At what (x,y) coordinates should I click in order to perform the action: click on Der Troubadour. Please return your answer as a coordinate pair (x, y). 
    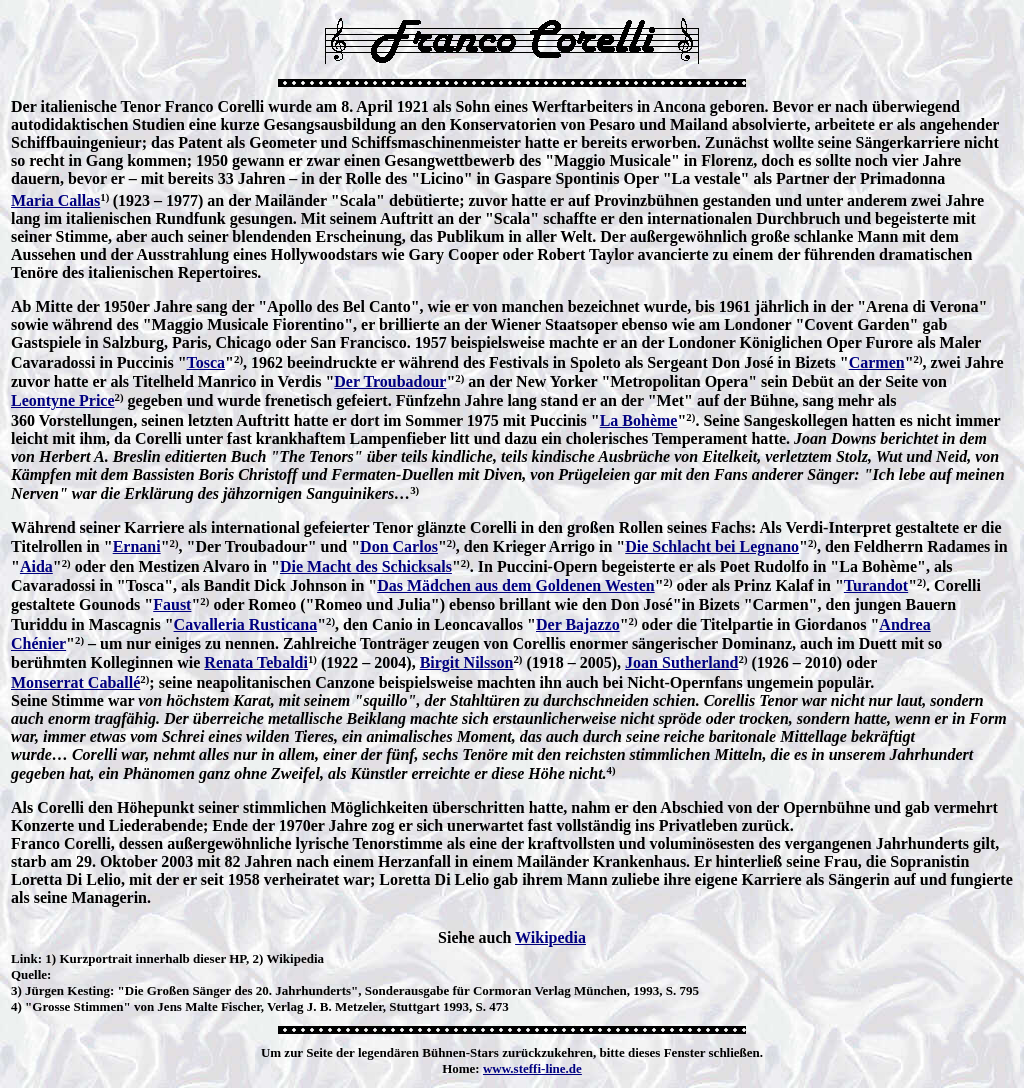
    Looking at the image, I should click on (390, 381).